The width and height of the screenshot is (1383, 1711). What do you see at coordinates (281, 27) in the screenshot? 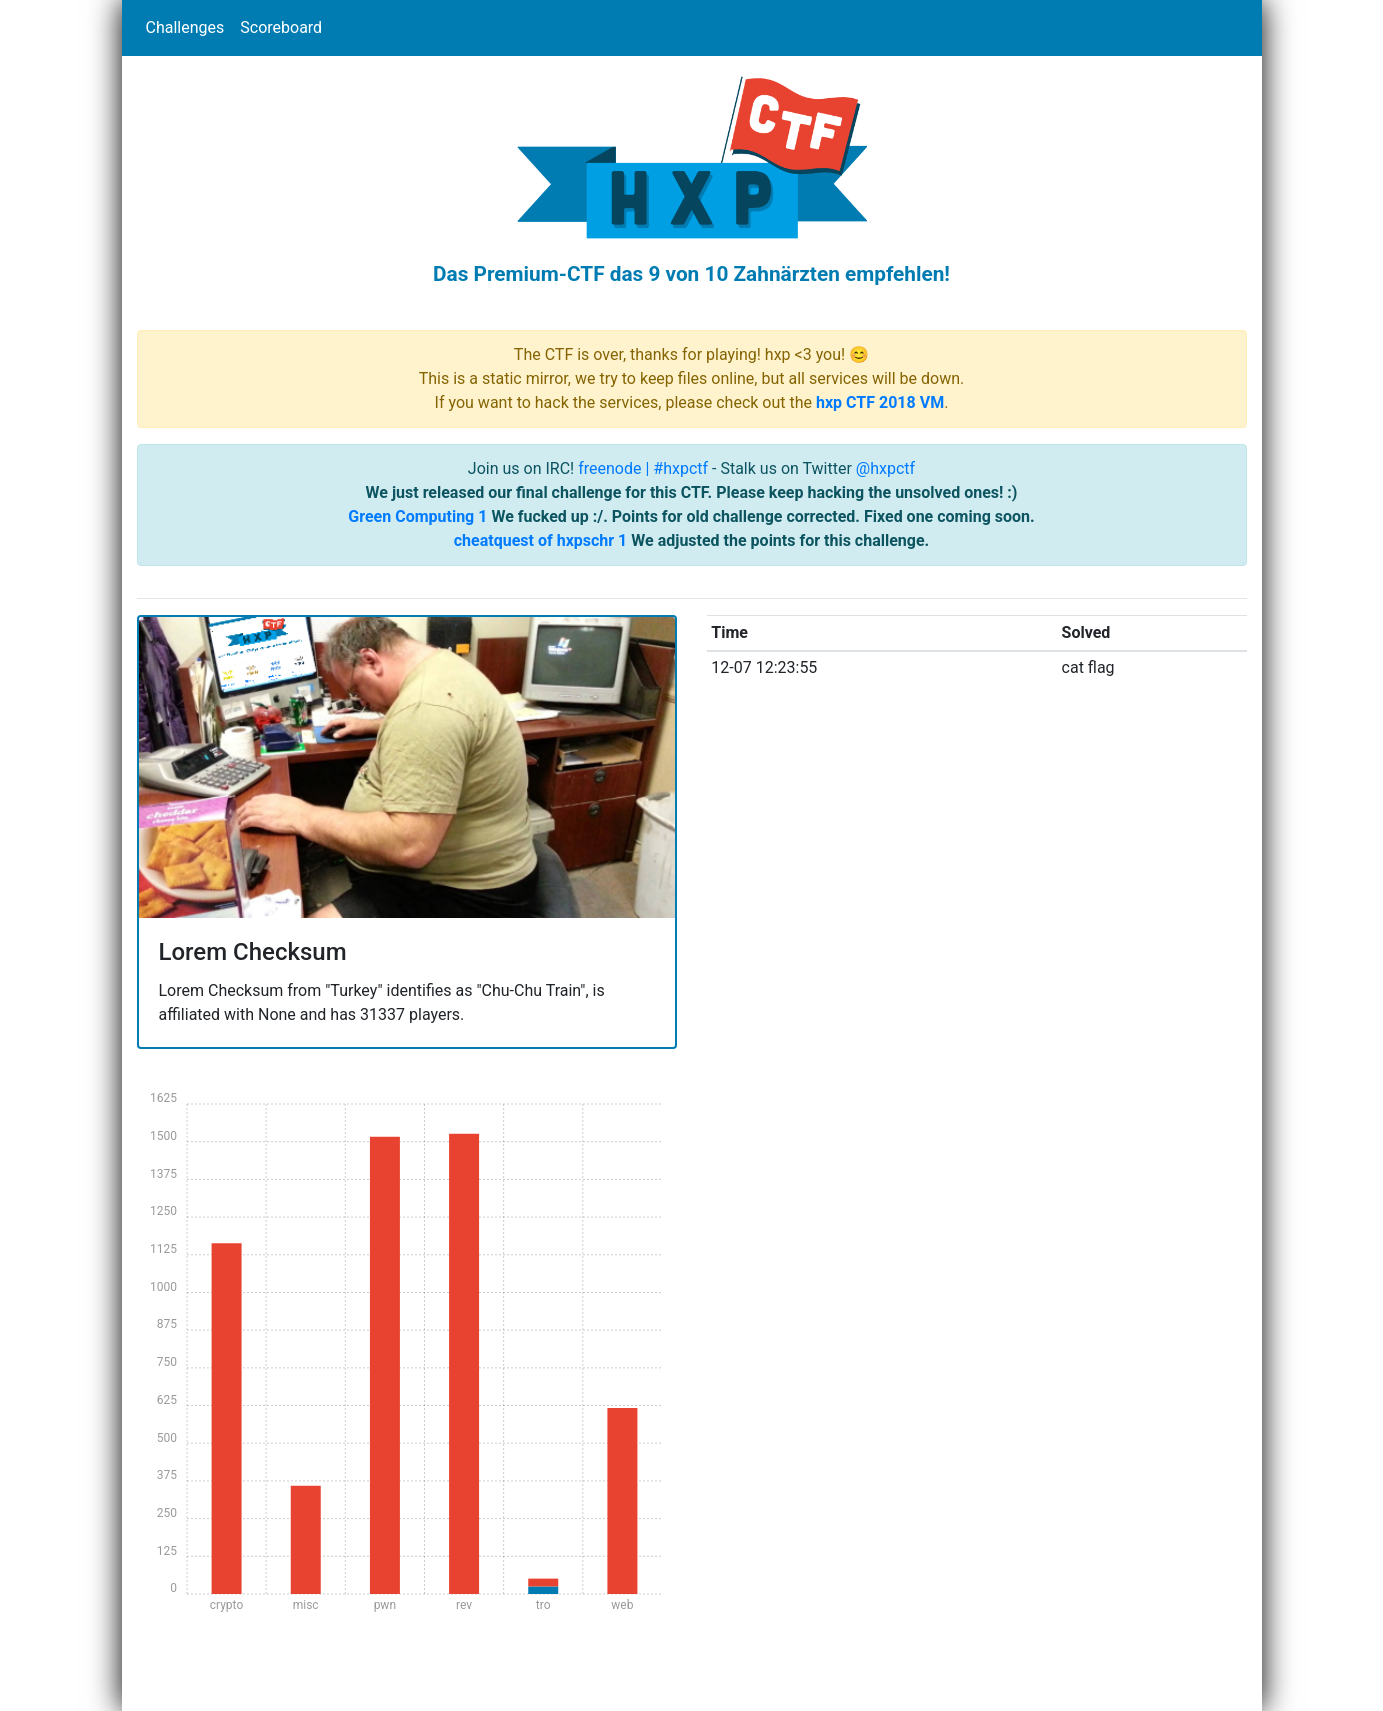
I see `Scoreboard` at bounding box center [281, 27].